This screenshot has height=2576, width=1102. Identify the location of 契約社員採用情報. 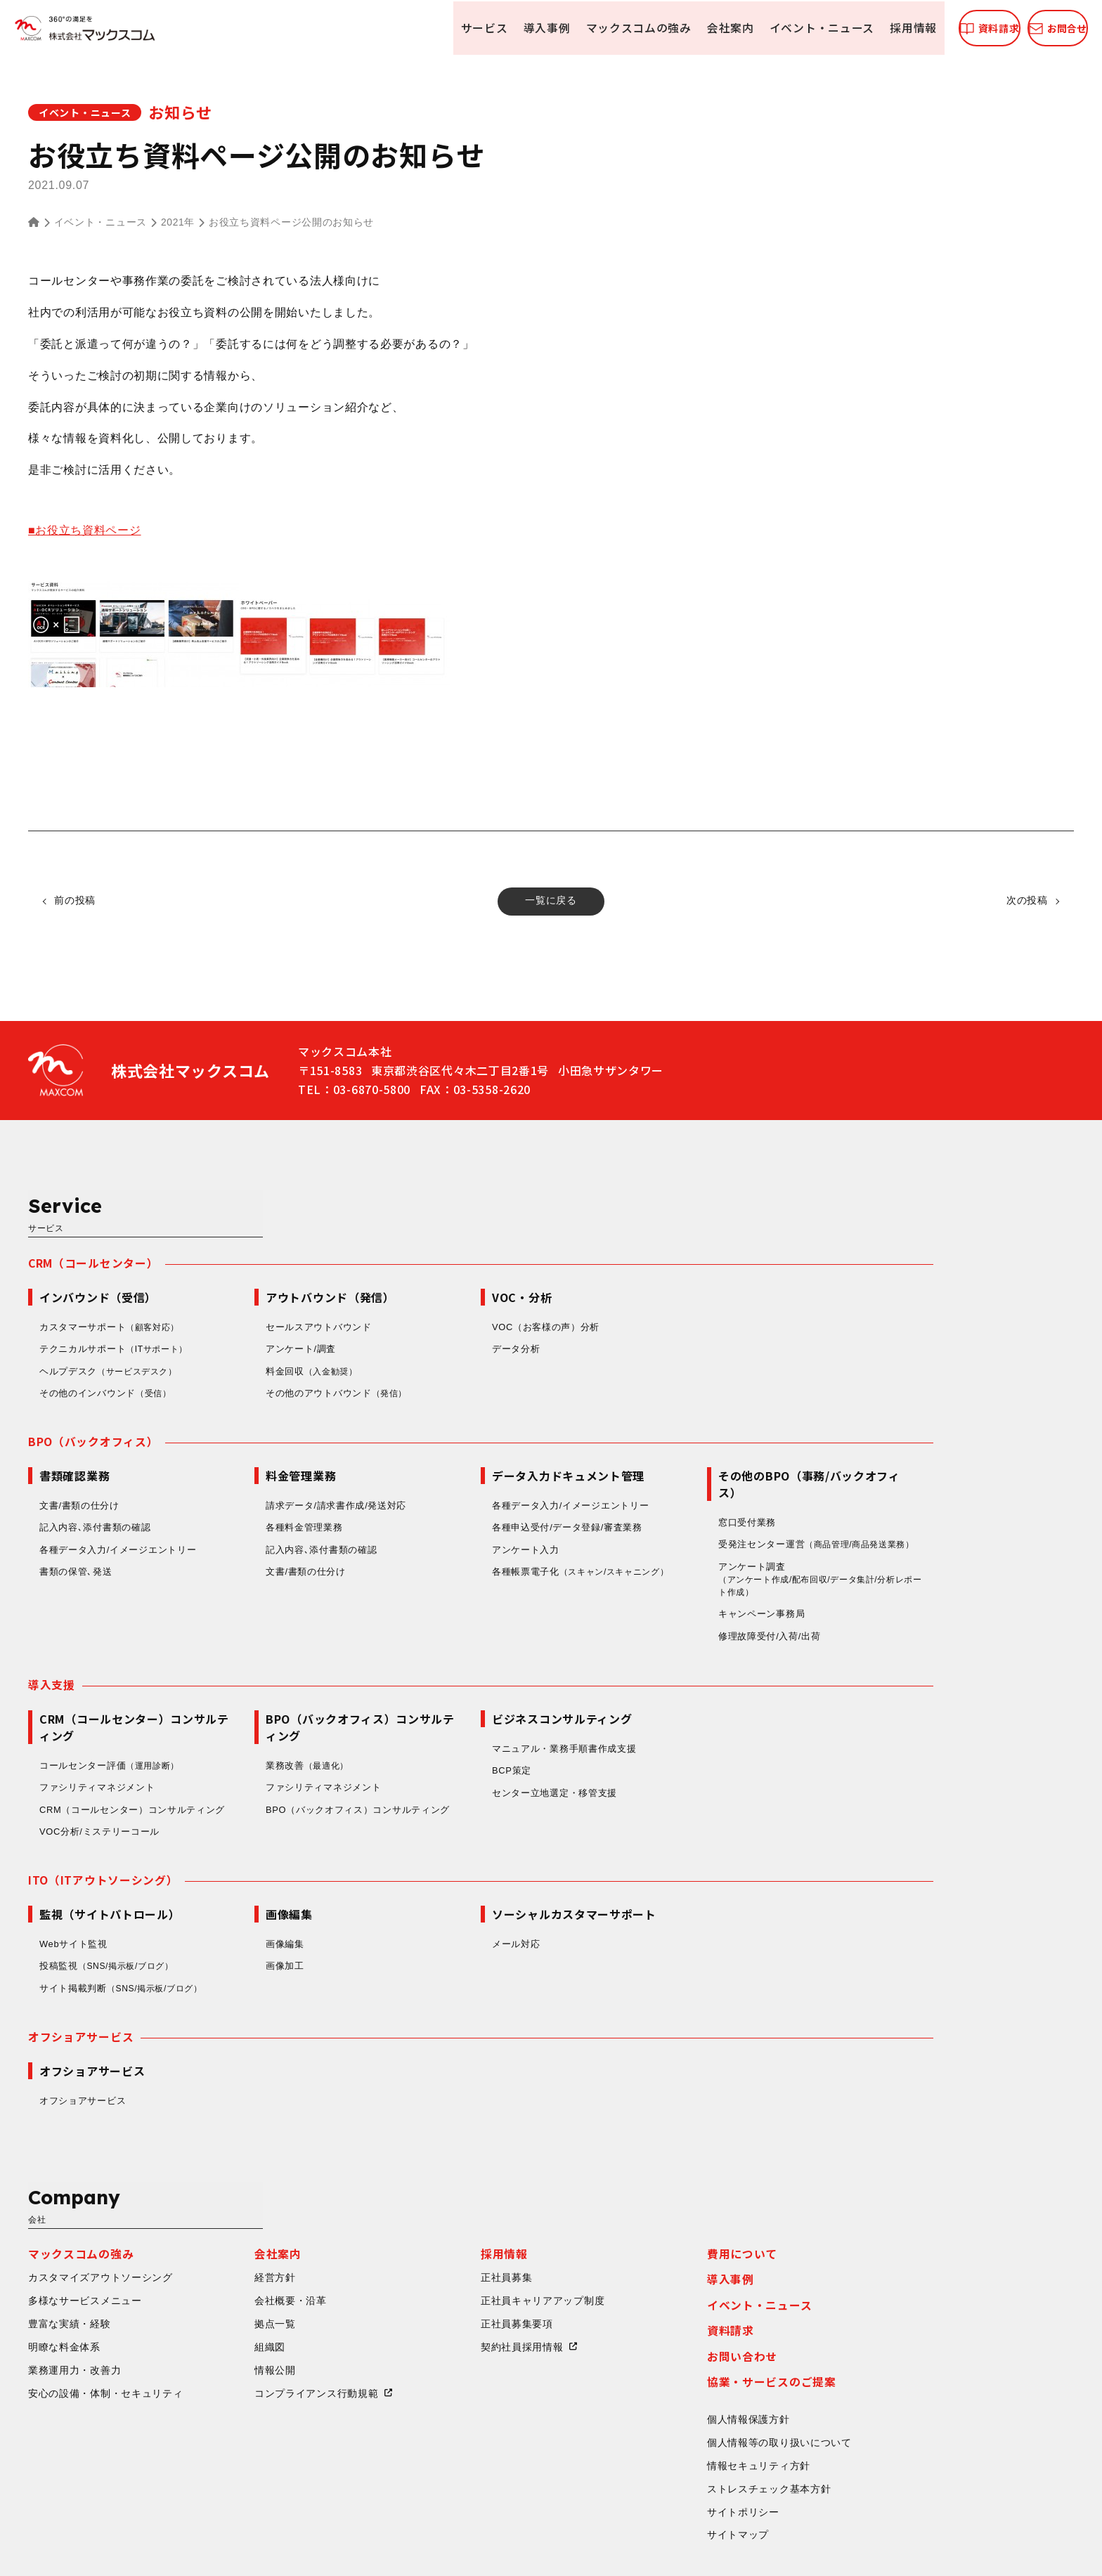
(662, 2236).